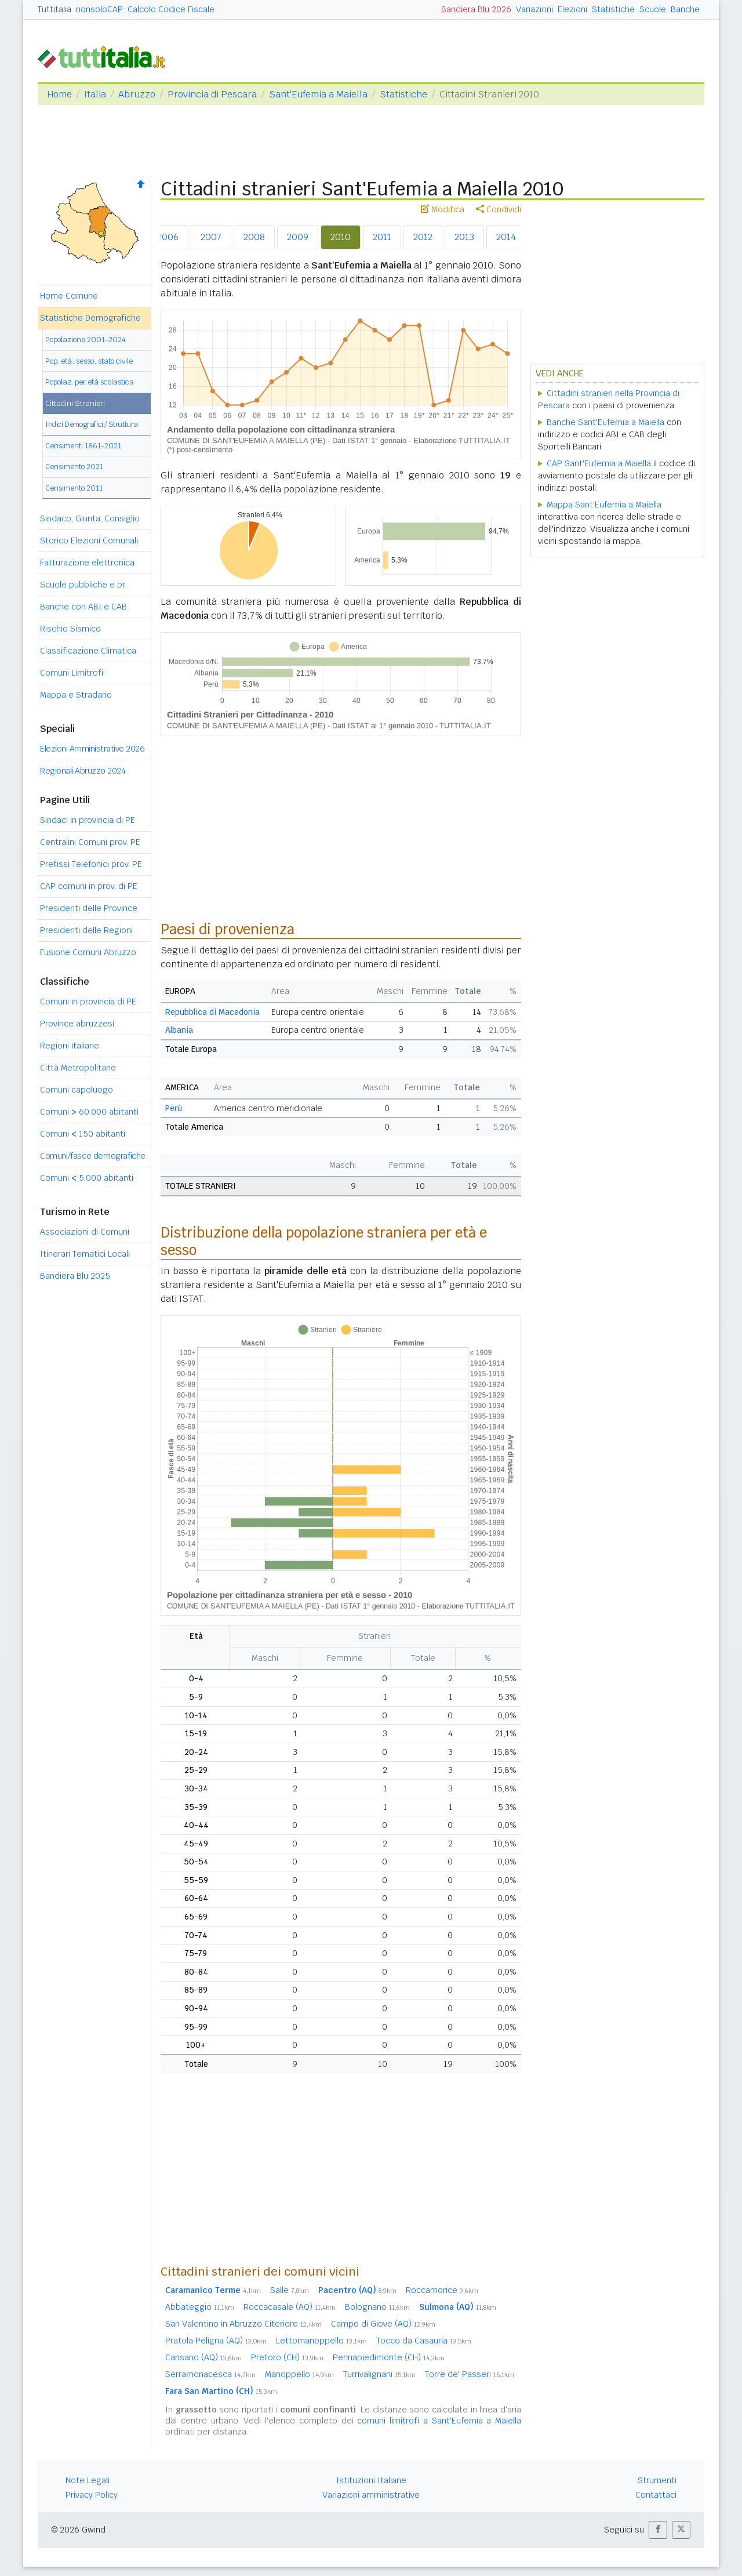  Describe the element at coordinates (383, 2324) in the screenshot. I see `Campo di Giove (AQ)` at that location.